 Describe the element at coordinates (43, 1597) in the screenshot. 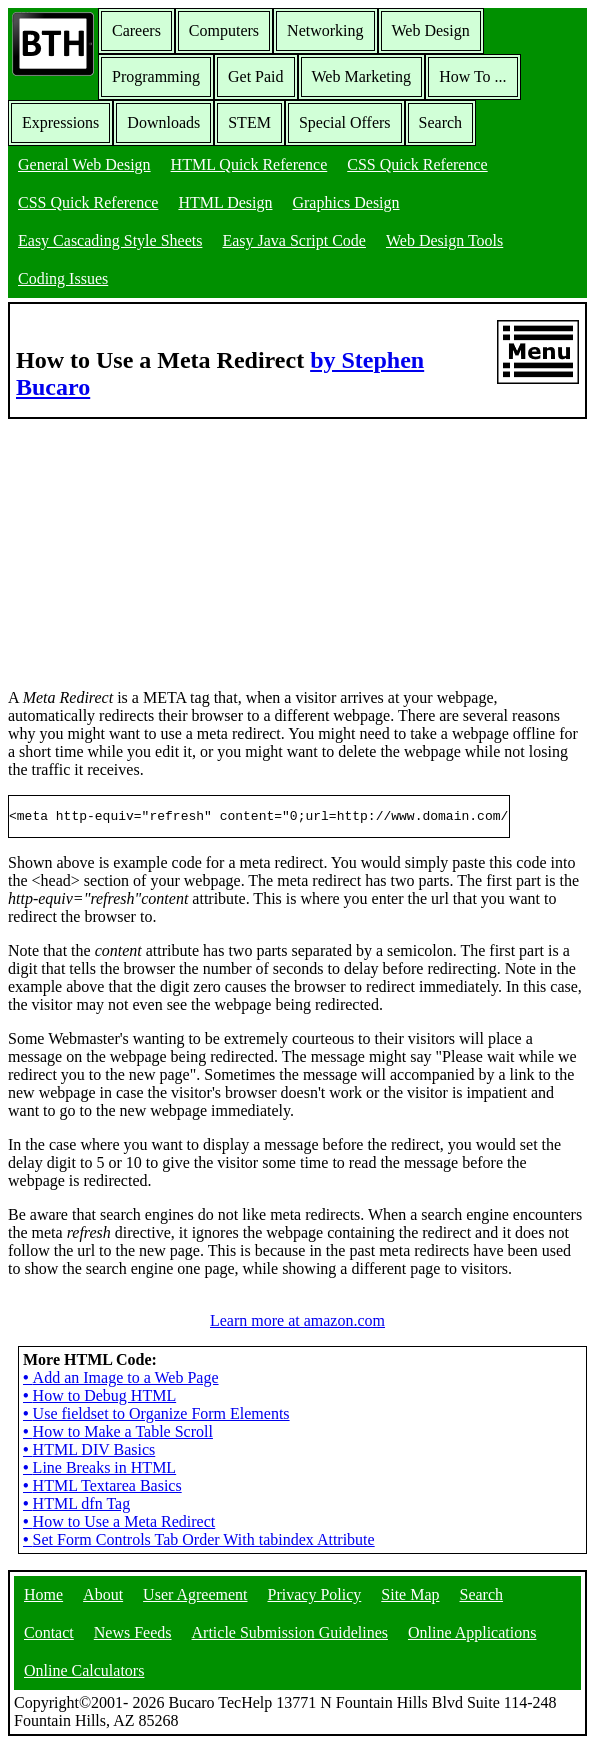

I see `Home` at that location.